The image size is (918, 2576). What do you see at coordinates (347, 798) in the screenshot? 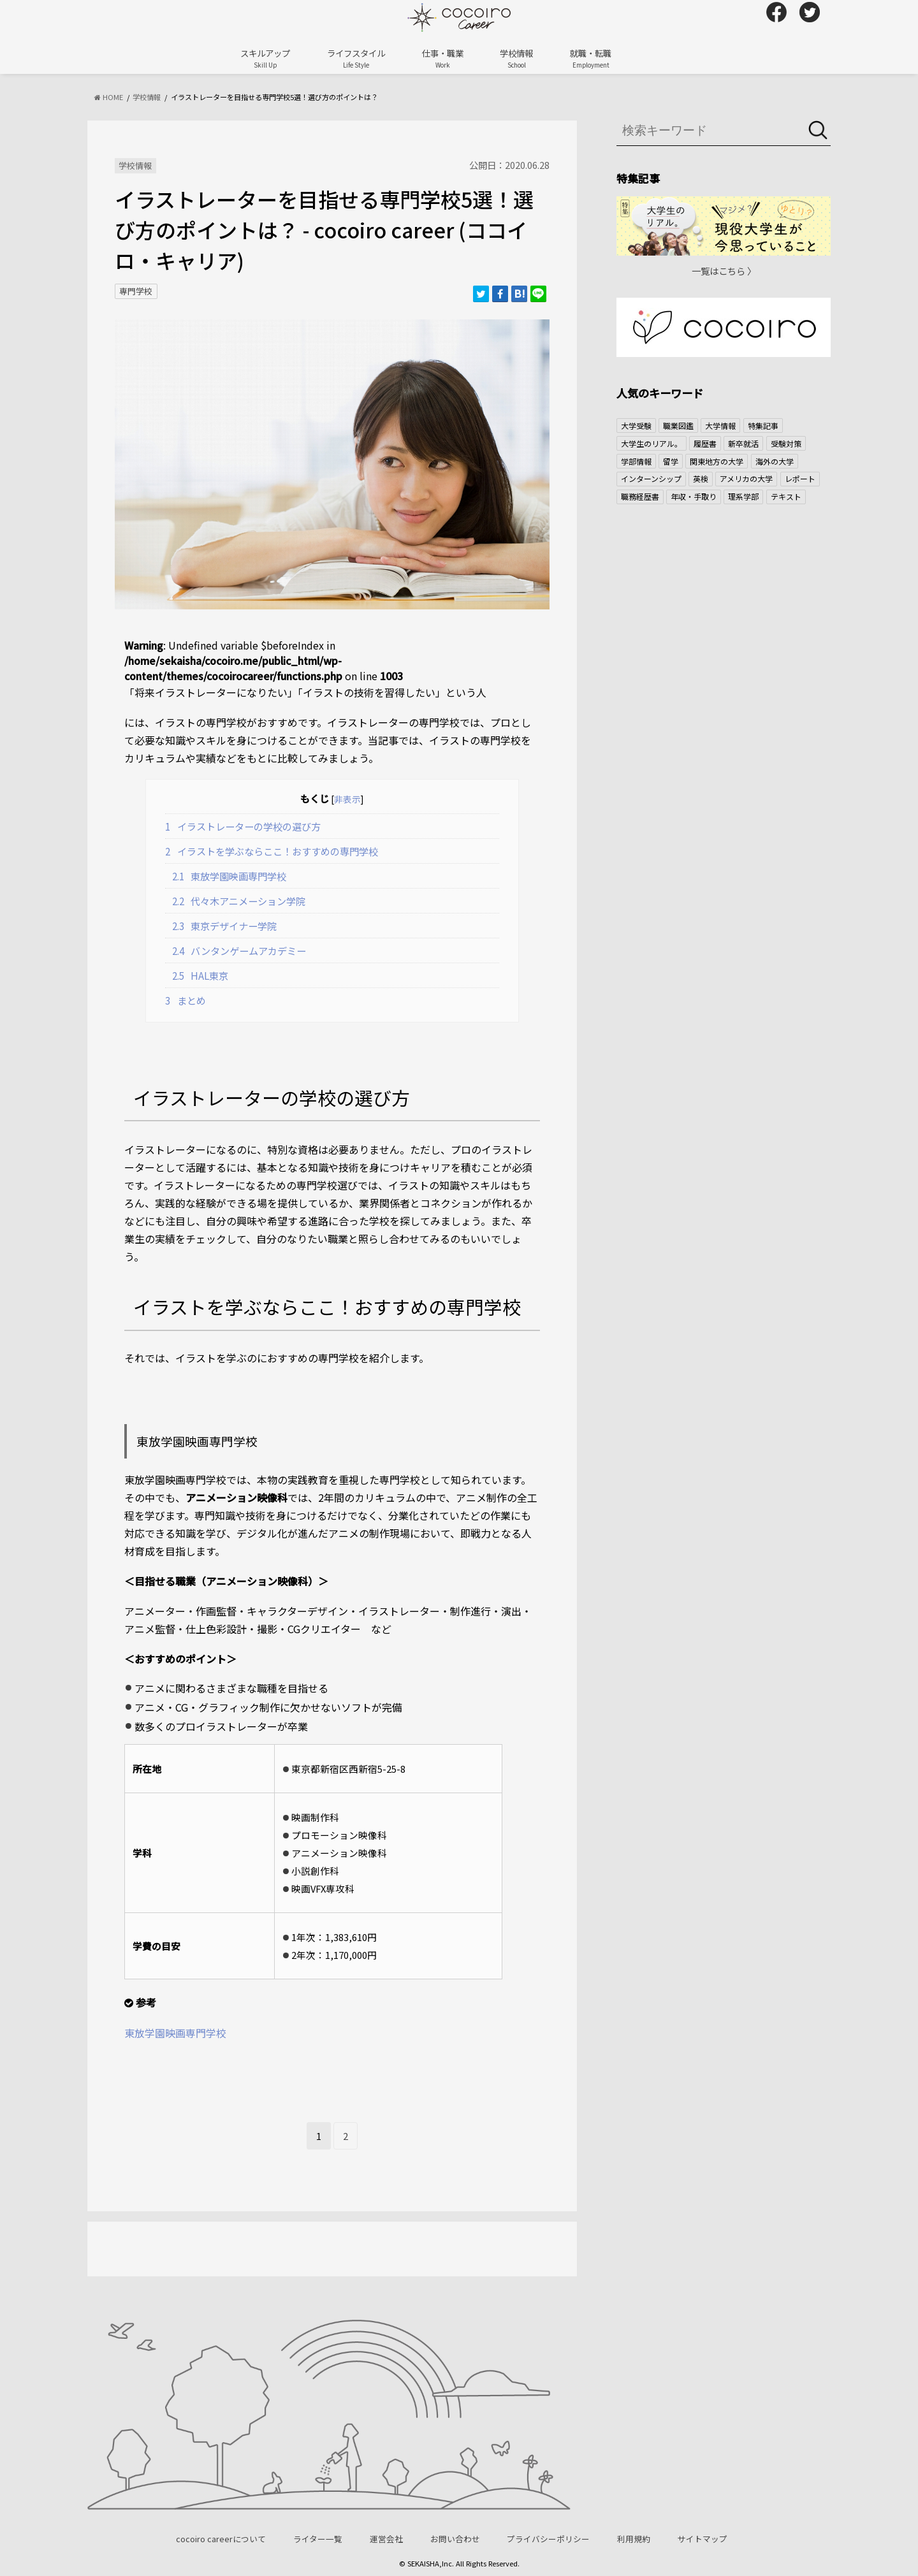
I see `非表示` at bounding box center [347, 798].